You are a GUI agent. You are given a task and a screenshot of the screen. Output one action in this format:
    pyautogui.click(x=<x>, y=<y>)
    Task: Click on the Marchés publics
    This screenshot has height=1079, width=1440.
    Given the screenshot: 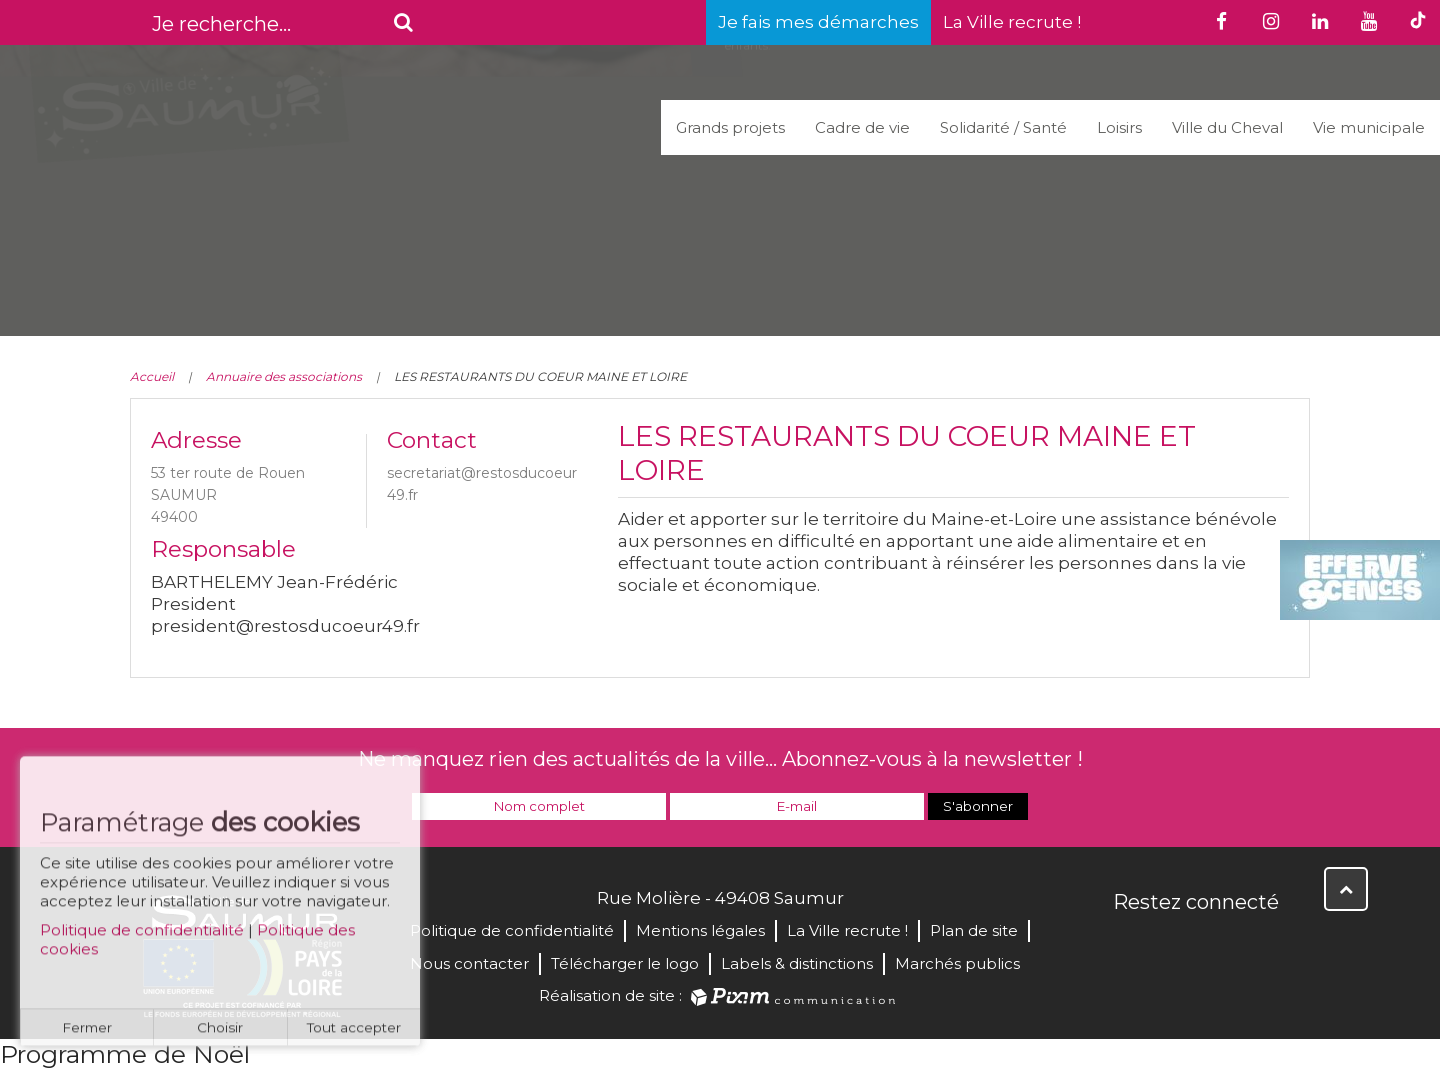 What is the action you would take?
    pyautogui.click(x=957, y=963)
    